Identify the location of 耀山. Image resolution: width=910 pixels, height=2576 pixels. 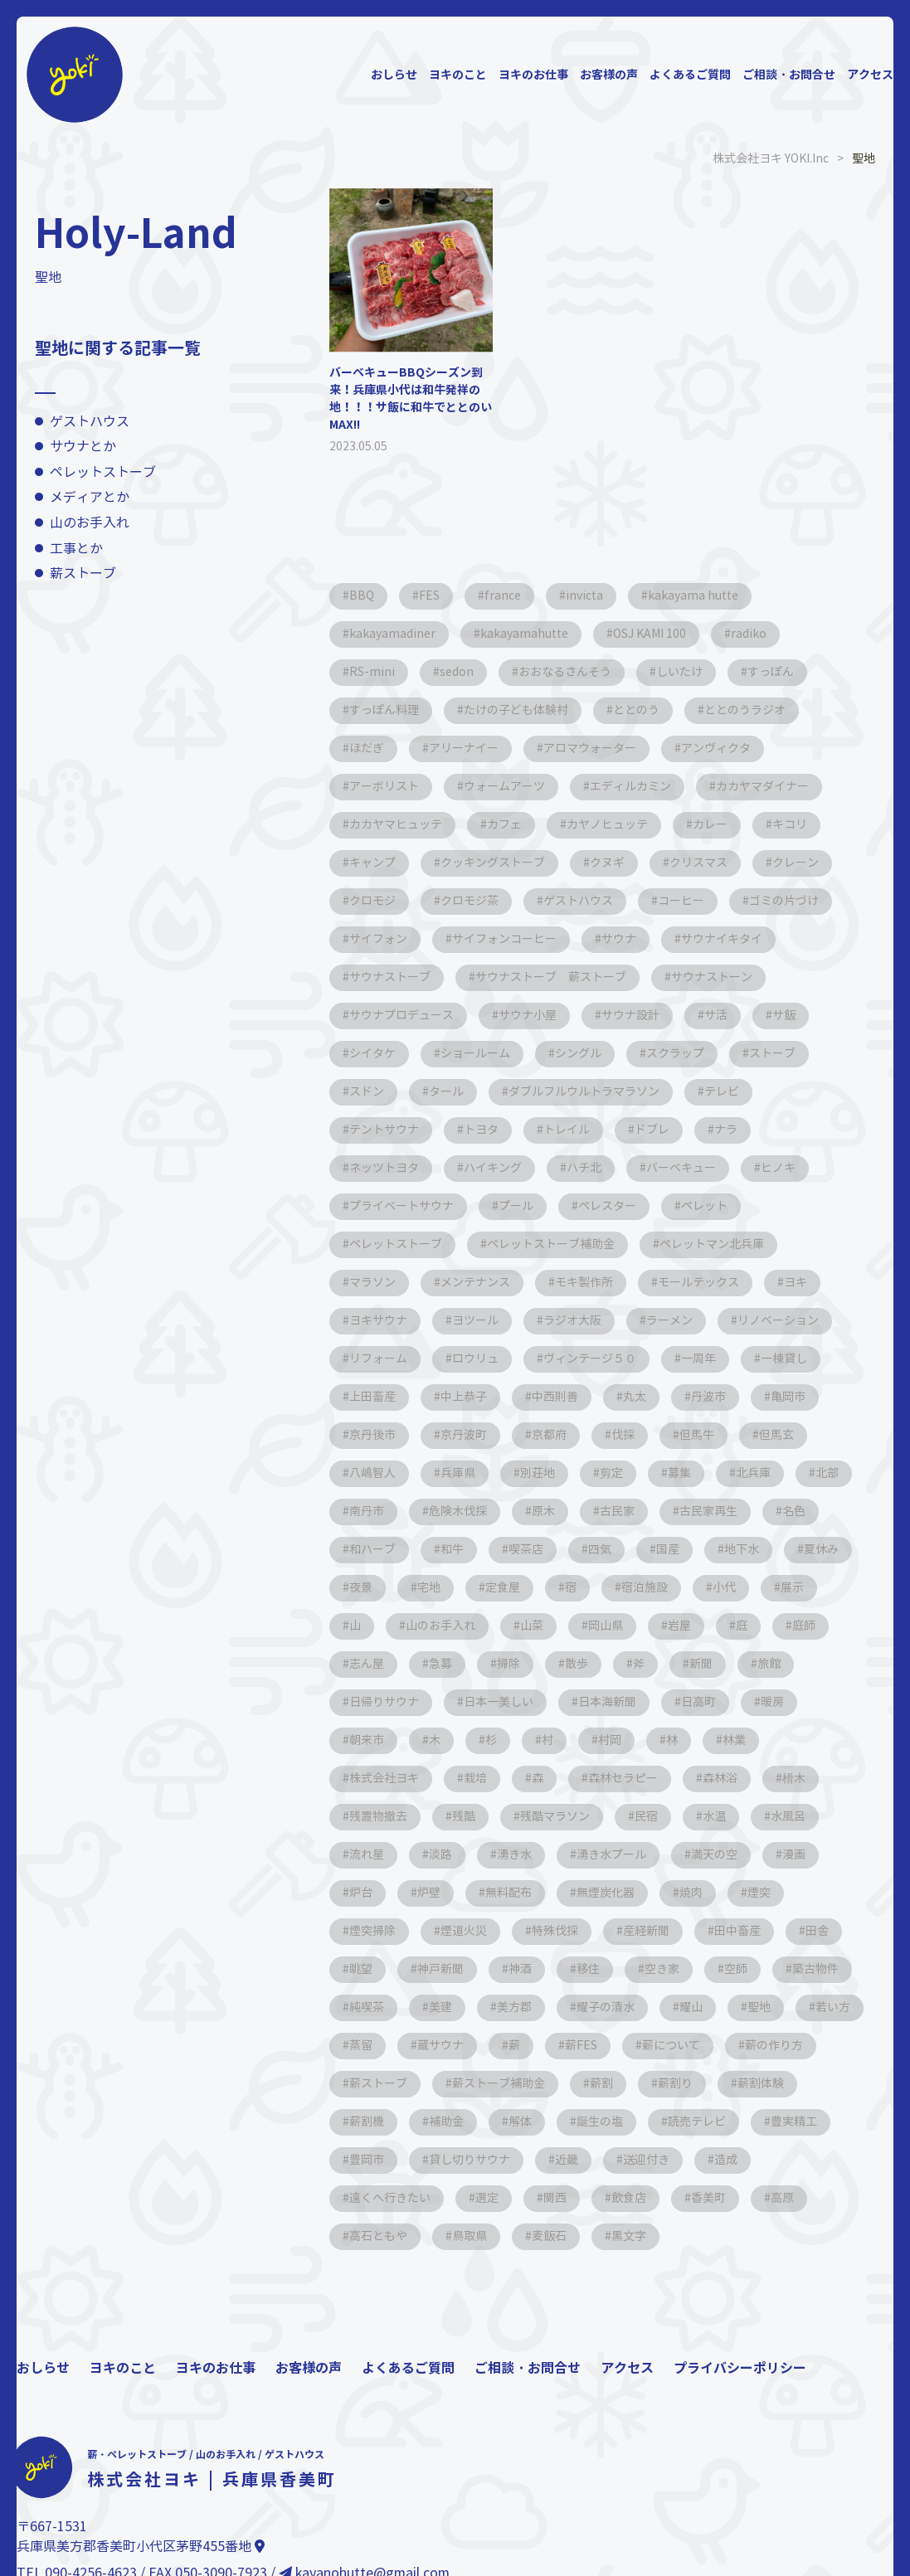
(691, 2007).